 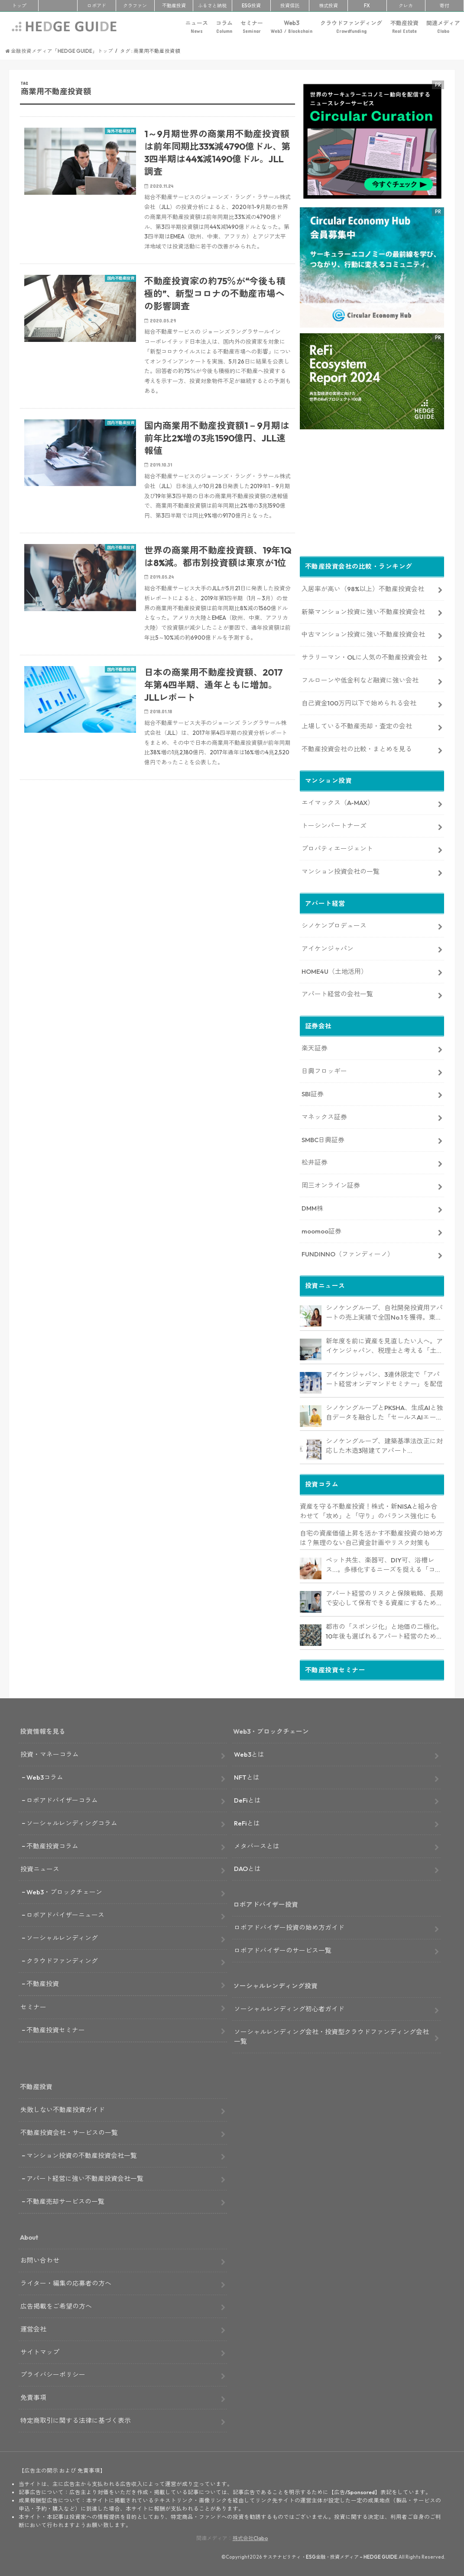 What do you see at coordinates (65, 2281) in the screenshot?
I see `ライター・編集の応募者の方へ` at bounding box center [65, 2281].